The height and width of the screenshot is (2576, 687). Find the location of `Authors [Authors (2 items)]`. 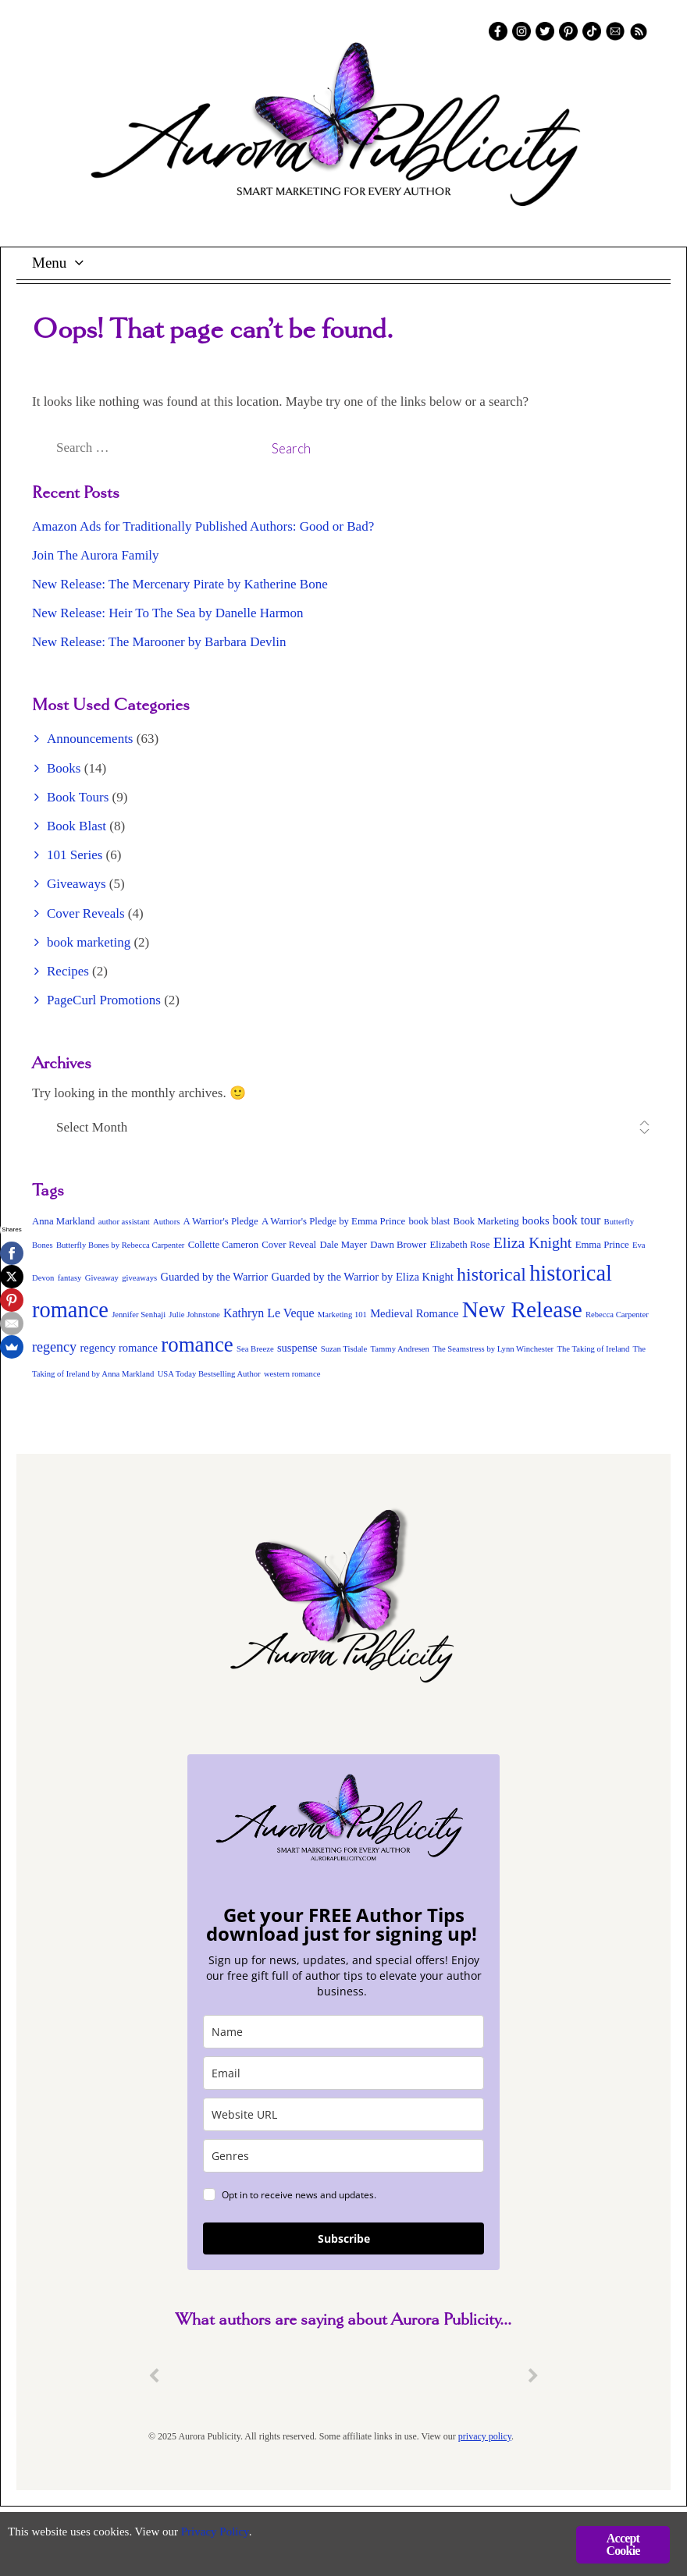

Authors [Authors (2 items)] is located at coordinates (166, 1221).